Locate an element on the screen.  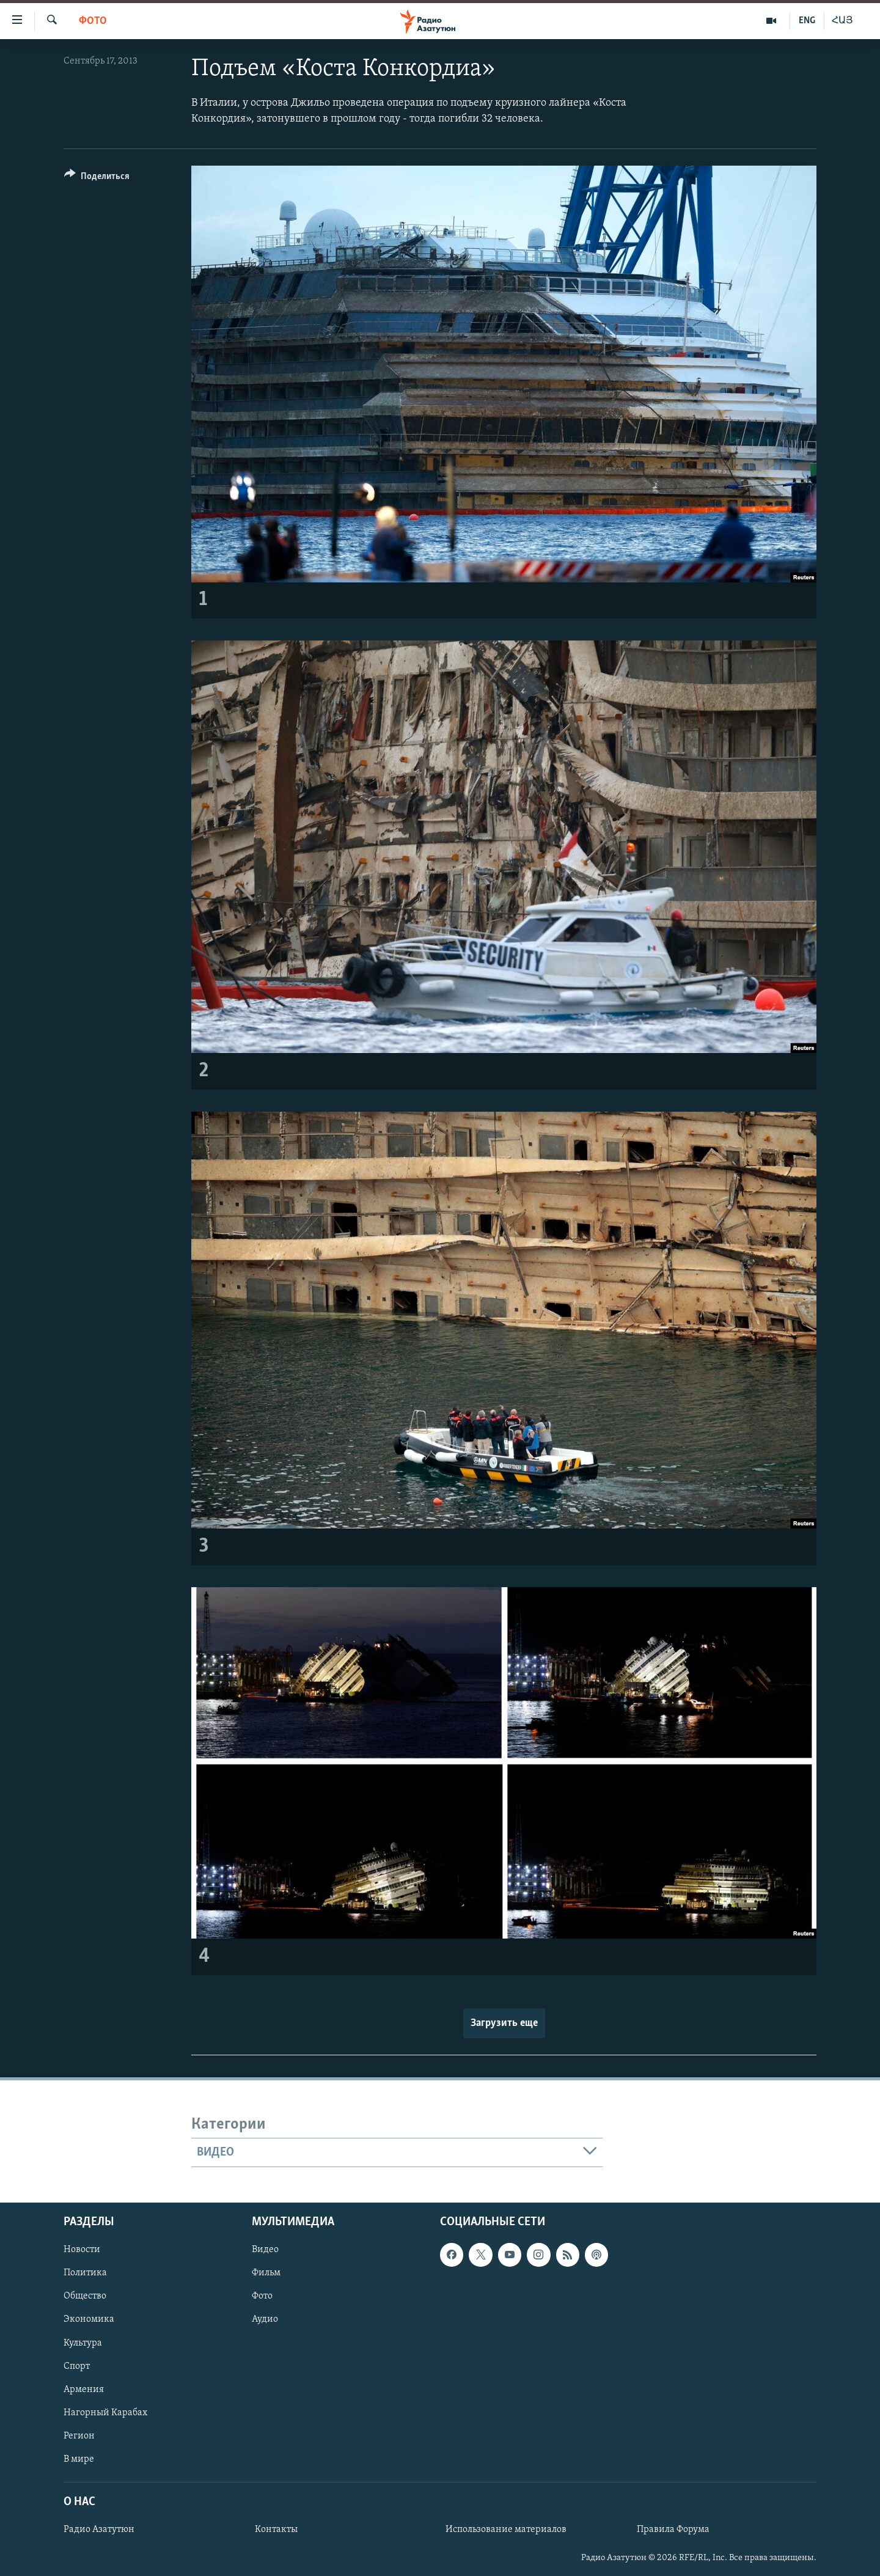
Политика is located at coordinates (85, 2273).